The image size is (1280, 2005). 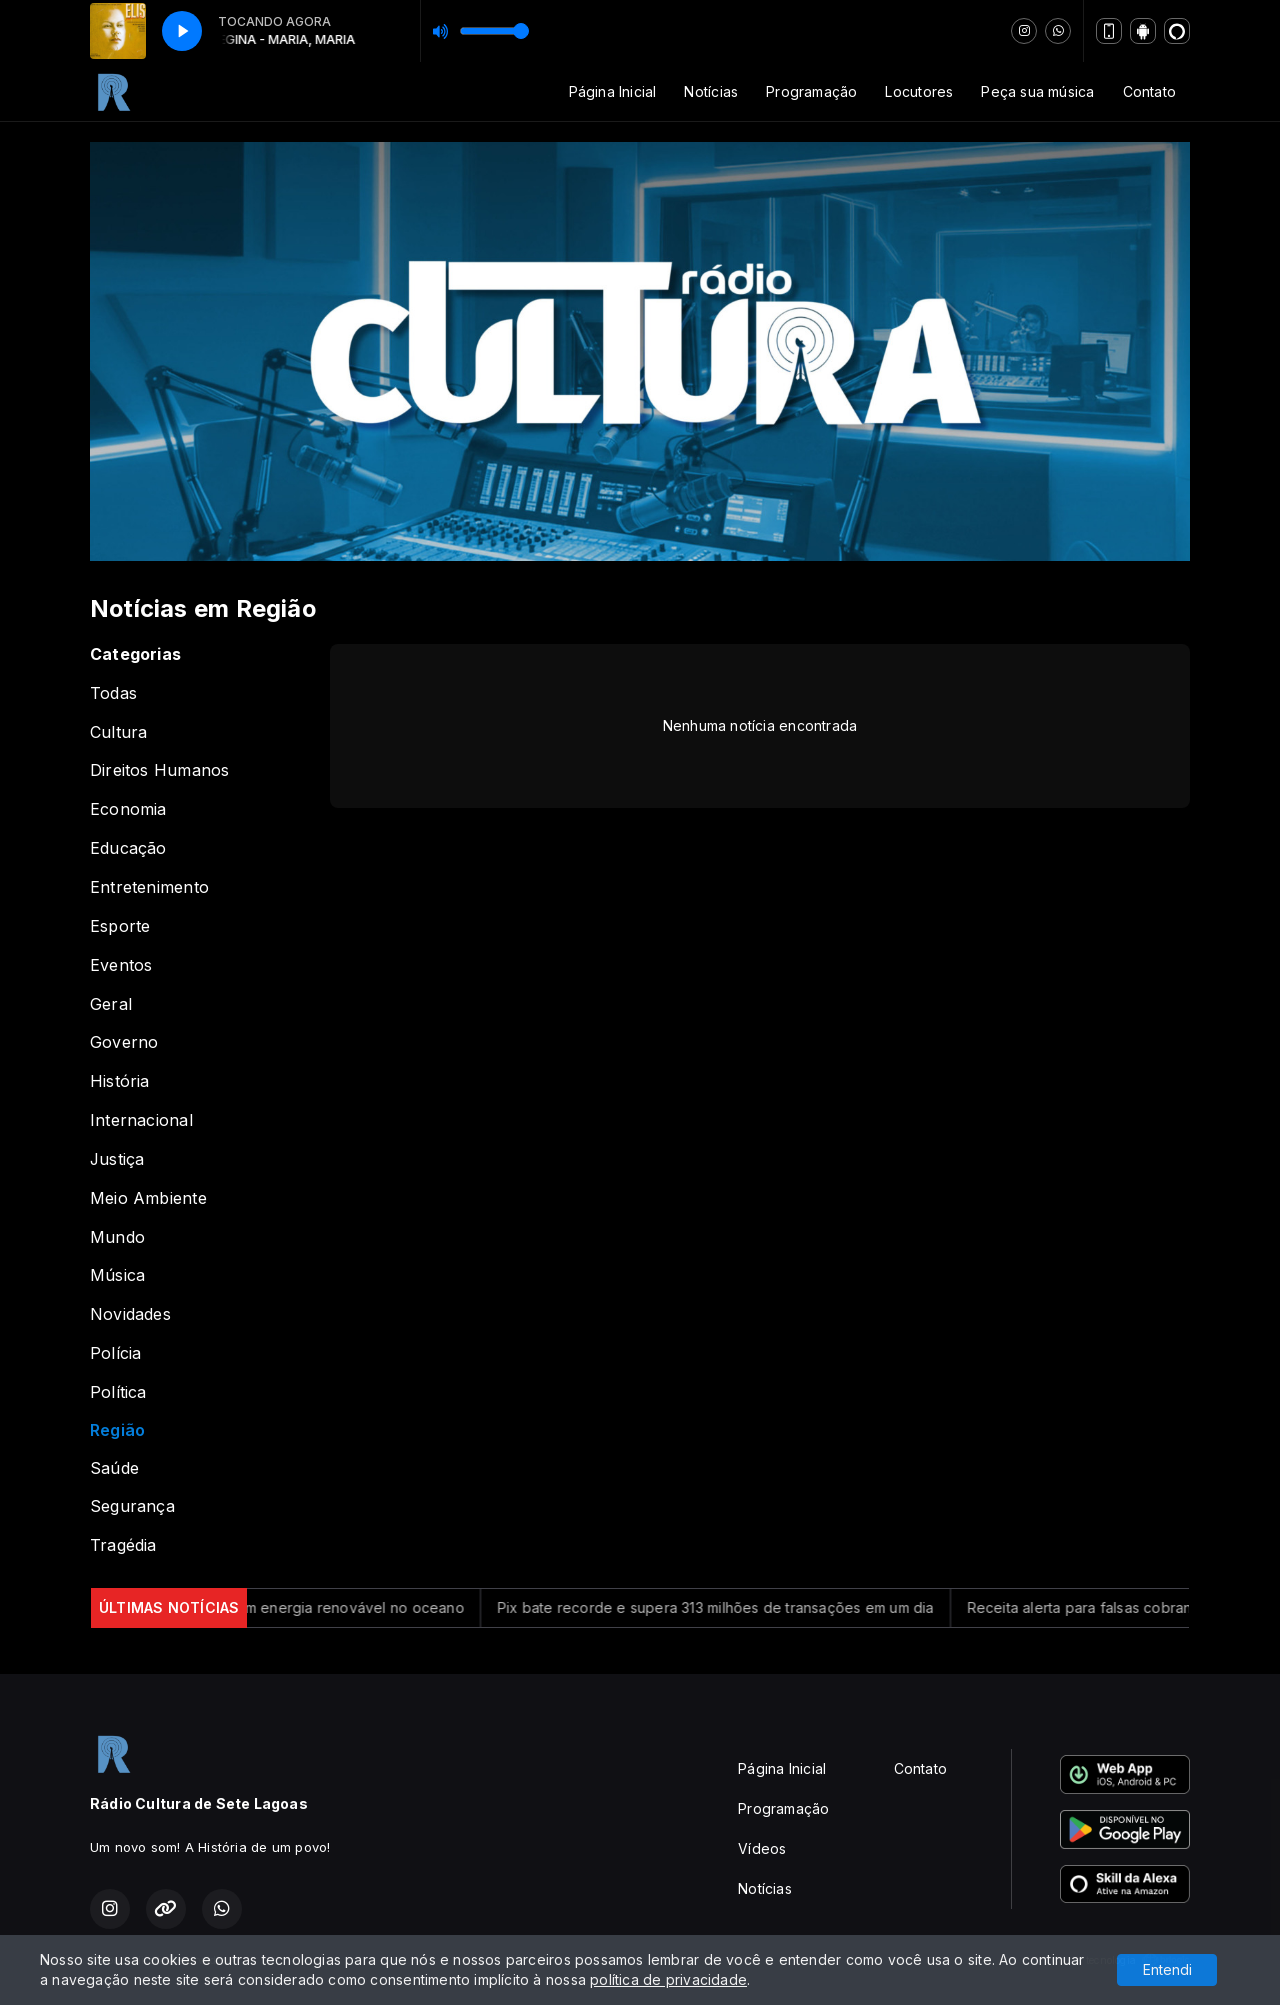 What do you see at coordinates (130, 1314) in the screenshot?
I see `Novidades` at bounding box center [130, 1314].